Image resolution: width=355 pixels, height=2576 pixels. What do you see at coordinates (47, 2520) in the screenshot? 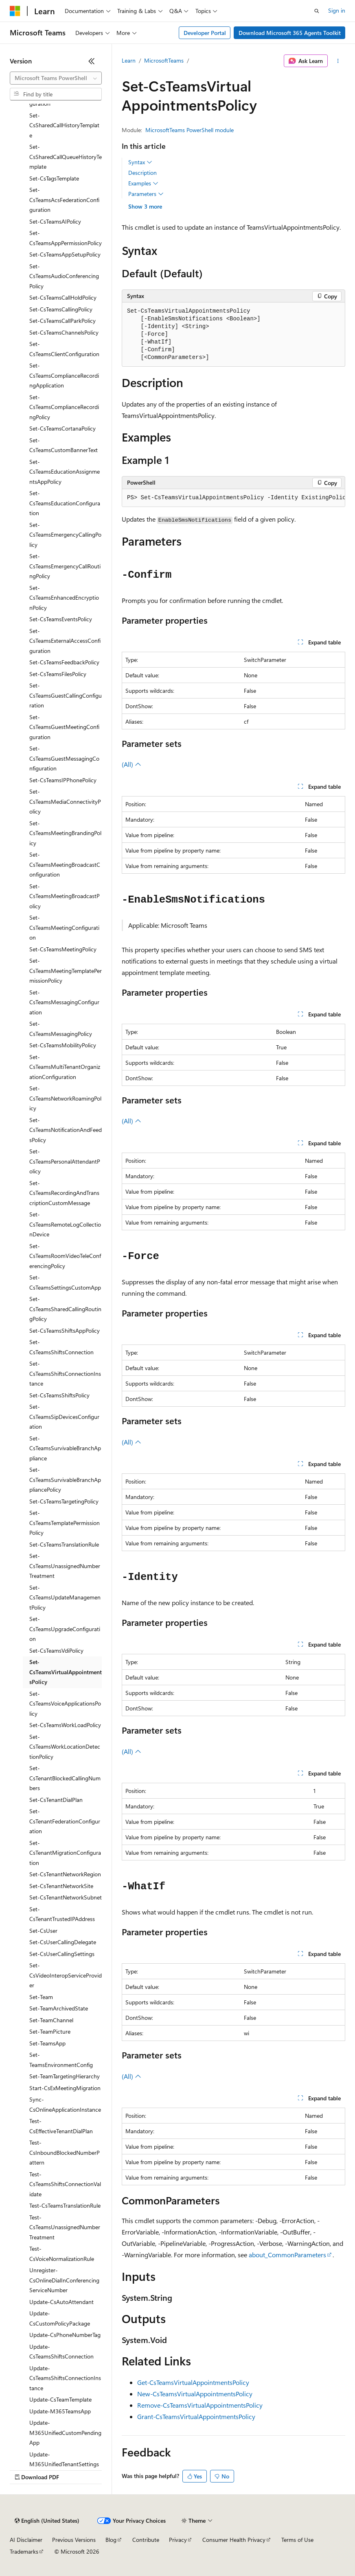
I see `[Content language selector. Currently set to English (United States).]` at bounding box center [47, 2520].